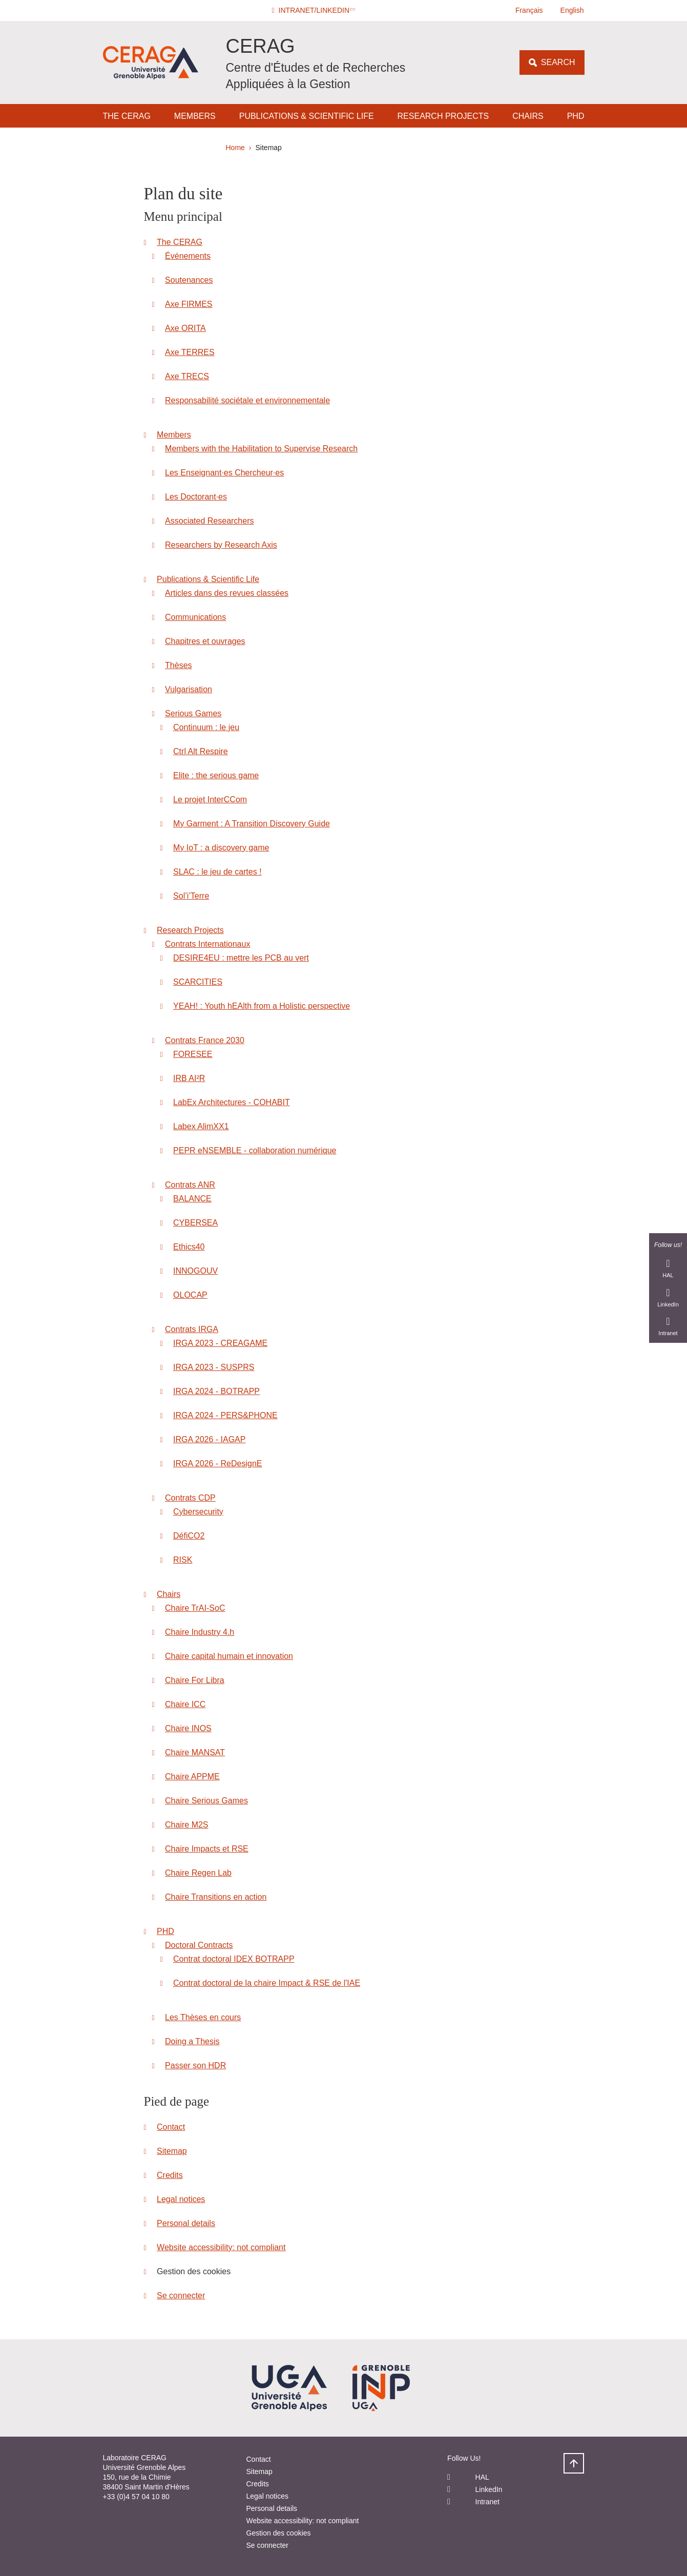 Image resolution: width=687 pixels, height=2576 pixels. I want to click on Chaire Serious Games, so click(206, 1800).